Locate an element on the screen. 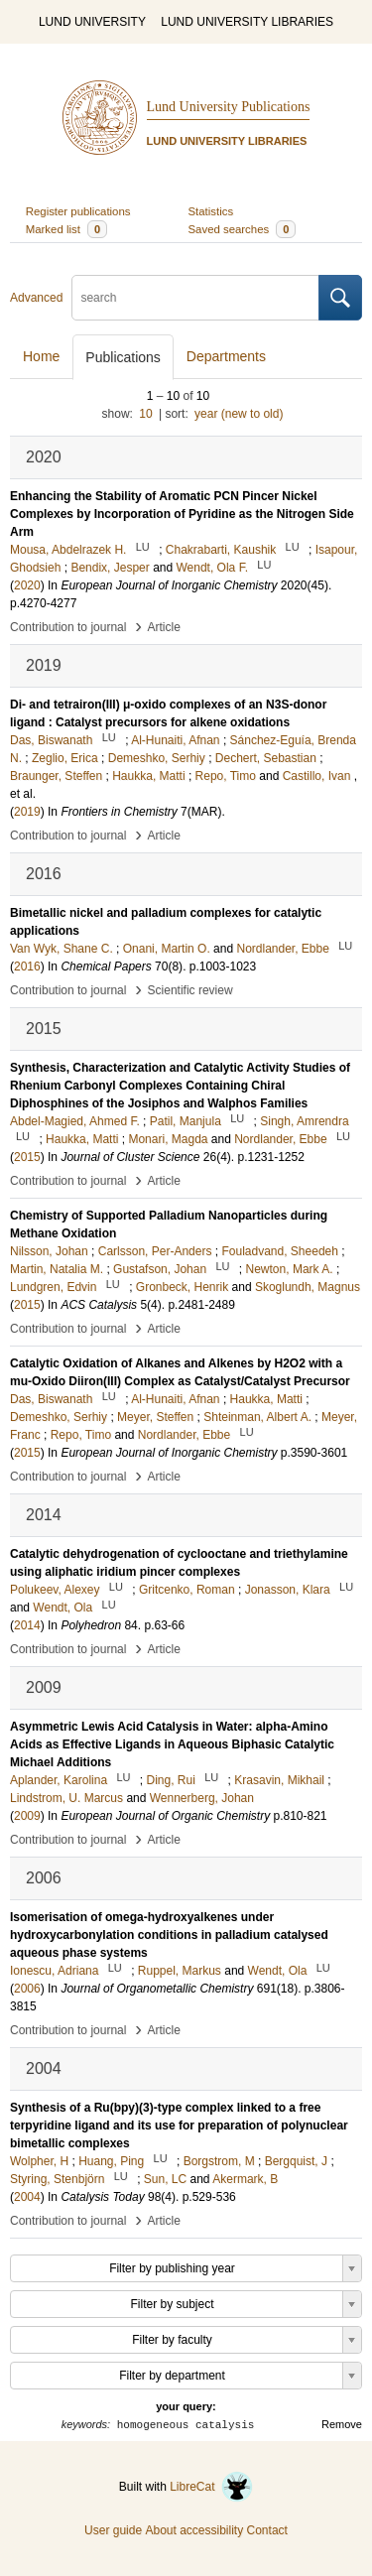  2020 is located at coordinates (27, 585).